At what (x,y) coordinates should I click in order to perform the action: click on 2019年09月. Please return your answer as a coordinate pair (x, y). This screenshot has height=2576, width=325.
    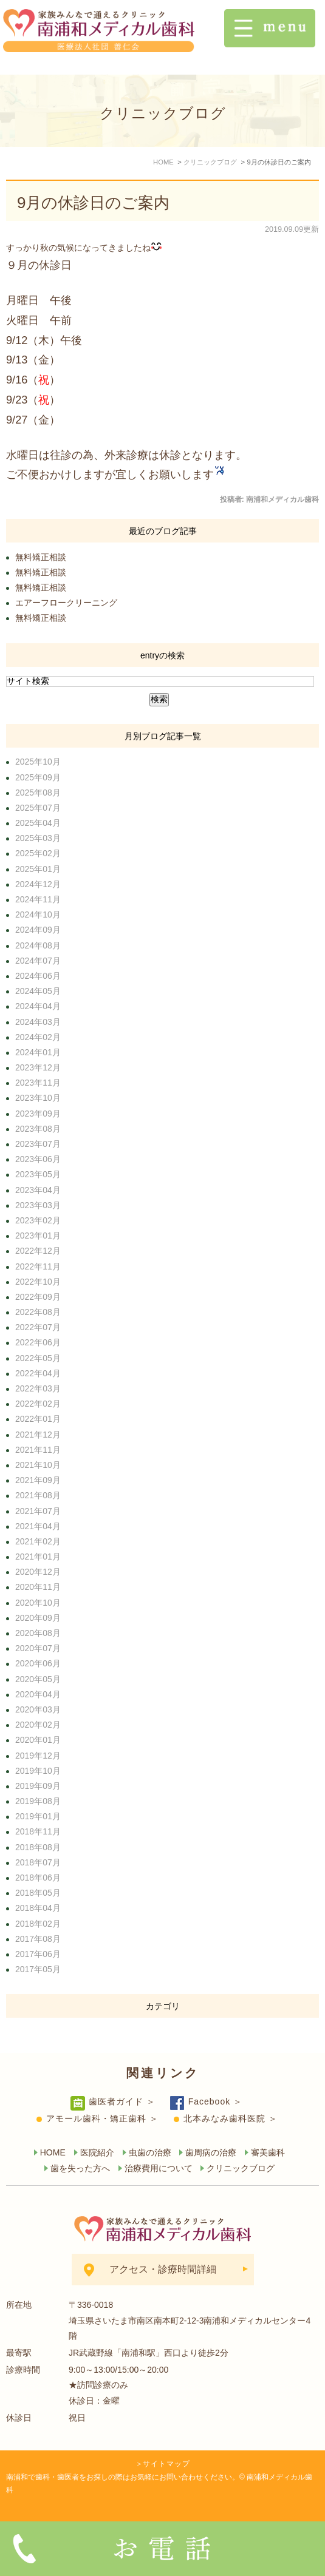
    Looking at the image, I should click on (38, 1786).